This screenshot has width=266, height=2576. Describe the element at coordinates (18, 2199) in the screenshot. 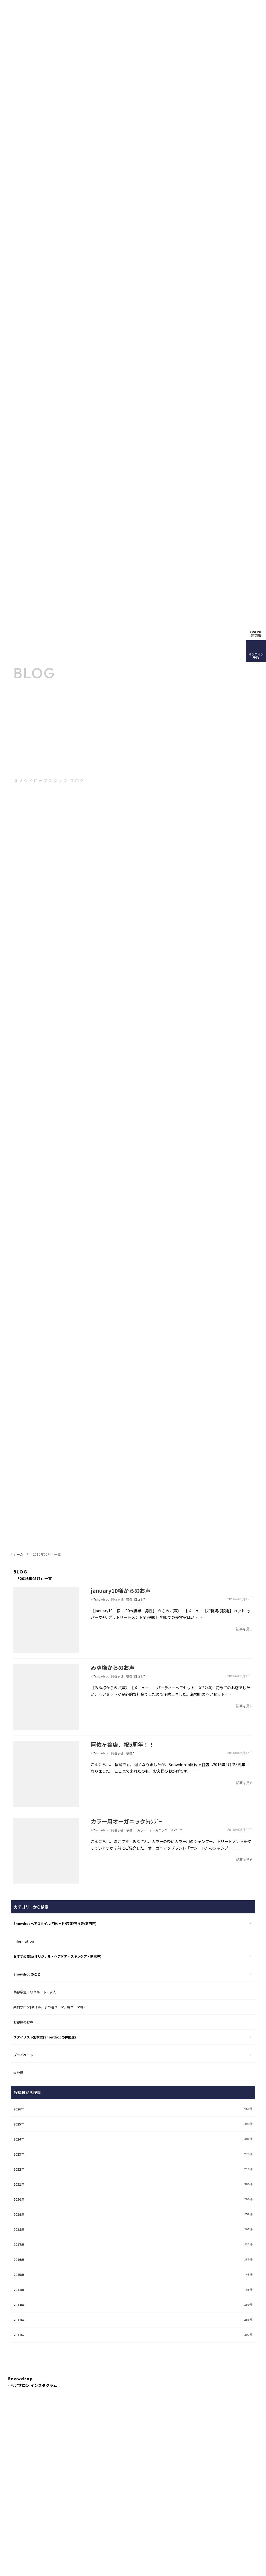

I see `2020年` at that location.